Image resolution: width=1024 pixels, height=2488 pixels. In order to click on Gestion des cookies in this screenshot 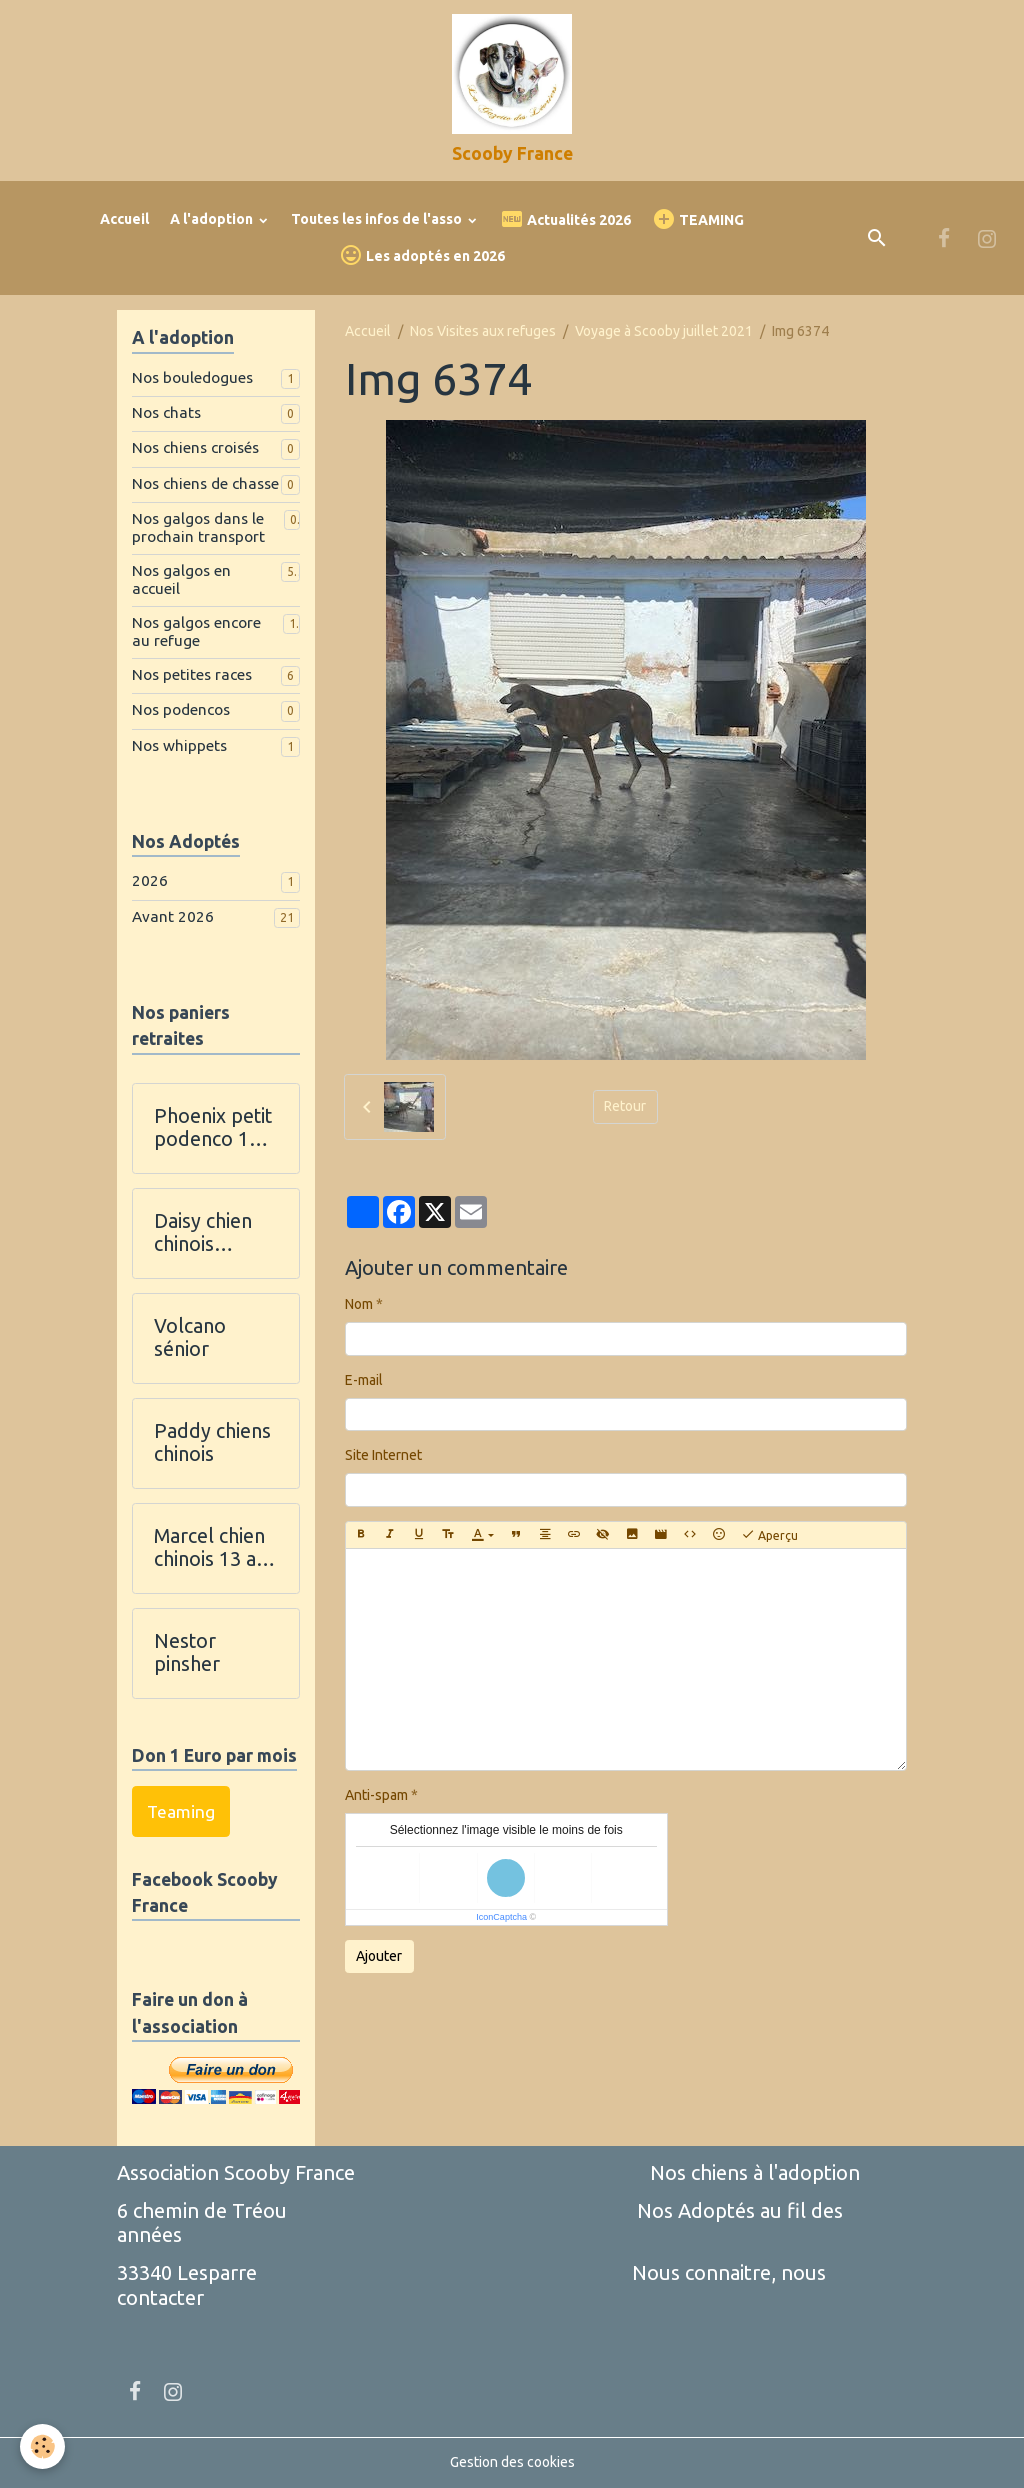, I will do `click(512, 2462)`.